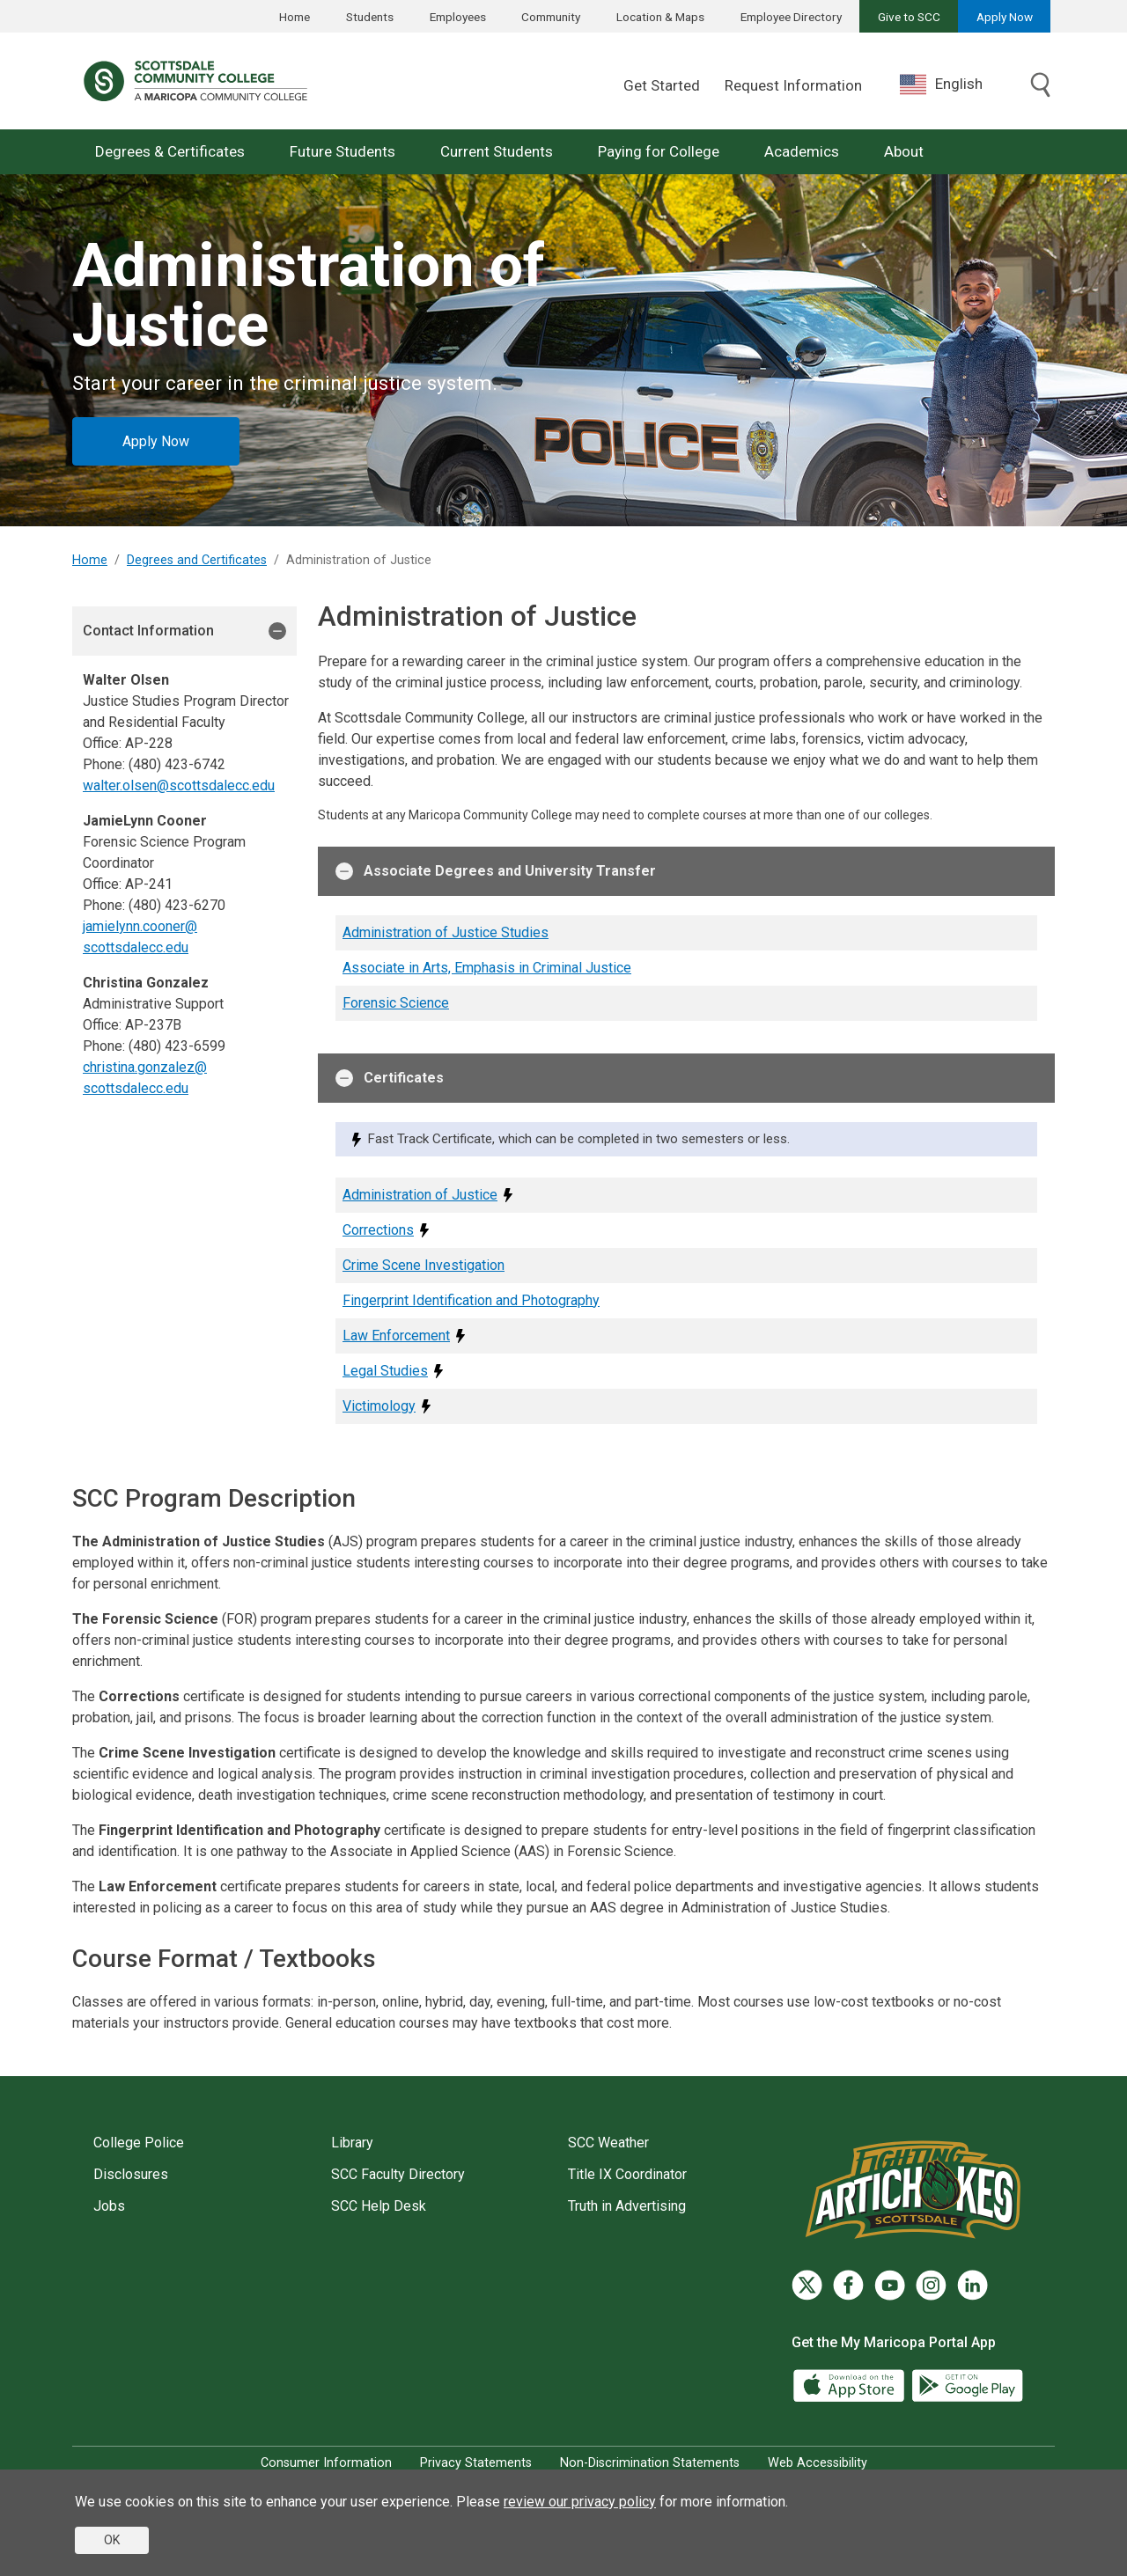 The image size is (1127, 2576). What do you see at coordinates (954, 84) in the screenshot?
I see `[combobox]` at bounding box center [954, 84].